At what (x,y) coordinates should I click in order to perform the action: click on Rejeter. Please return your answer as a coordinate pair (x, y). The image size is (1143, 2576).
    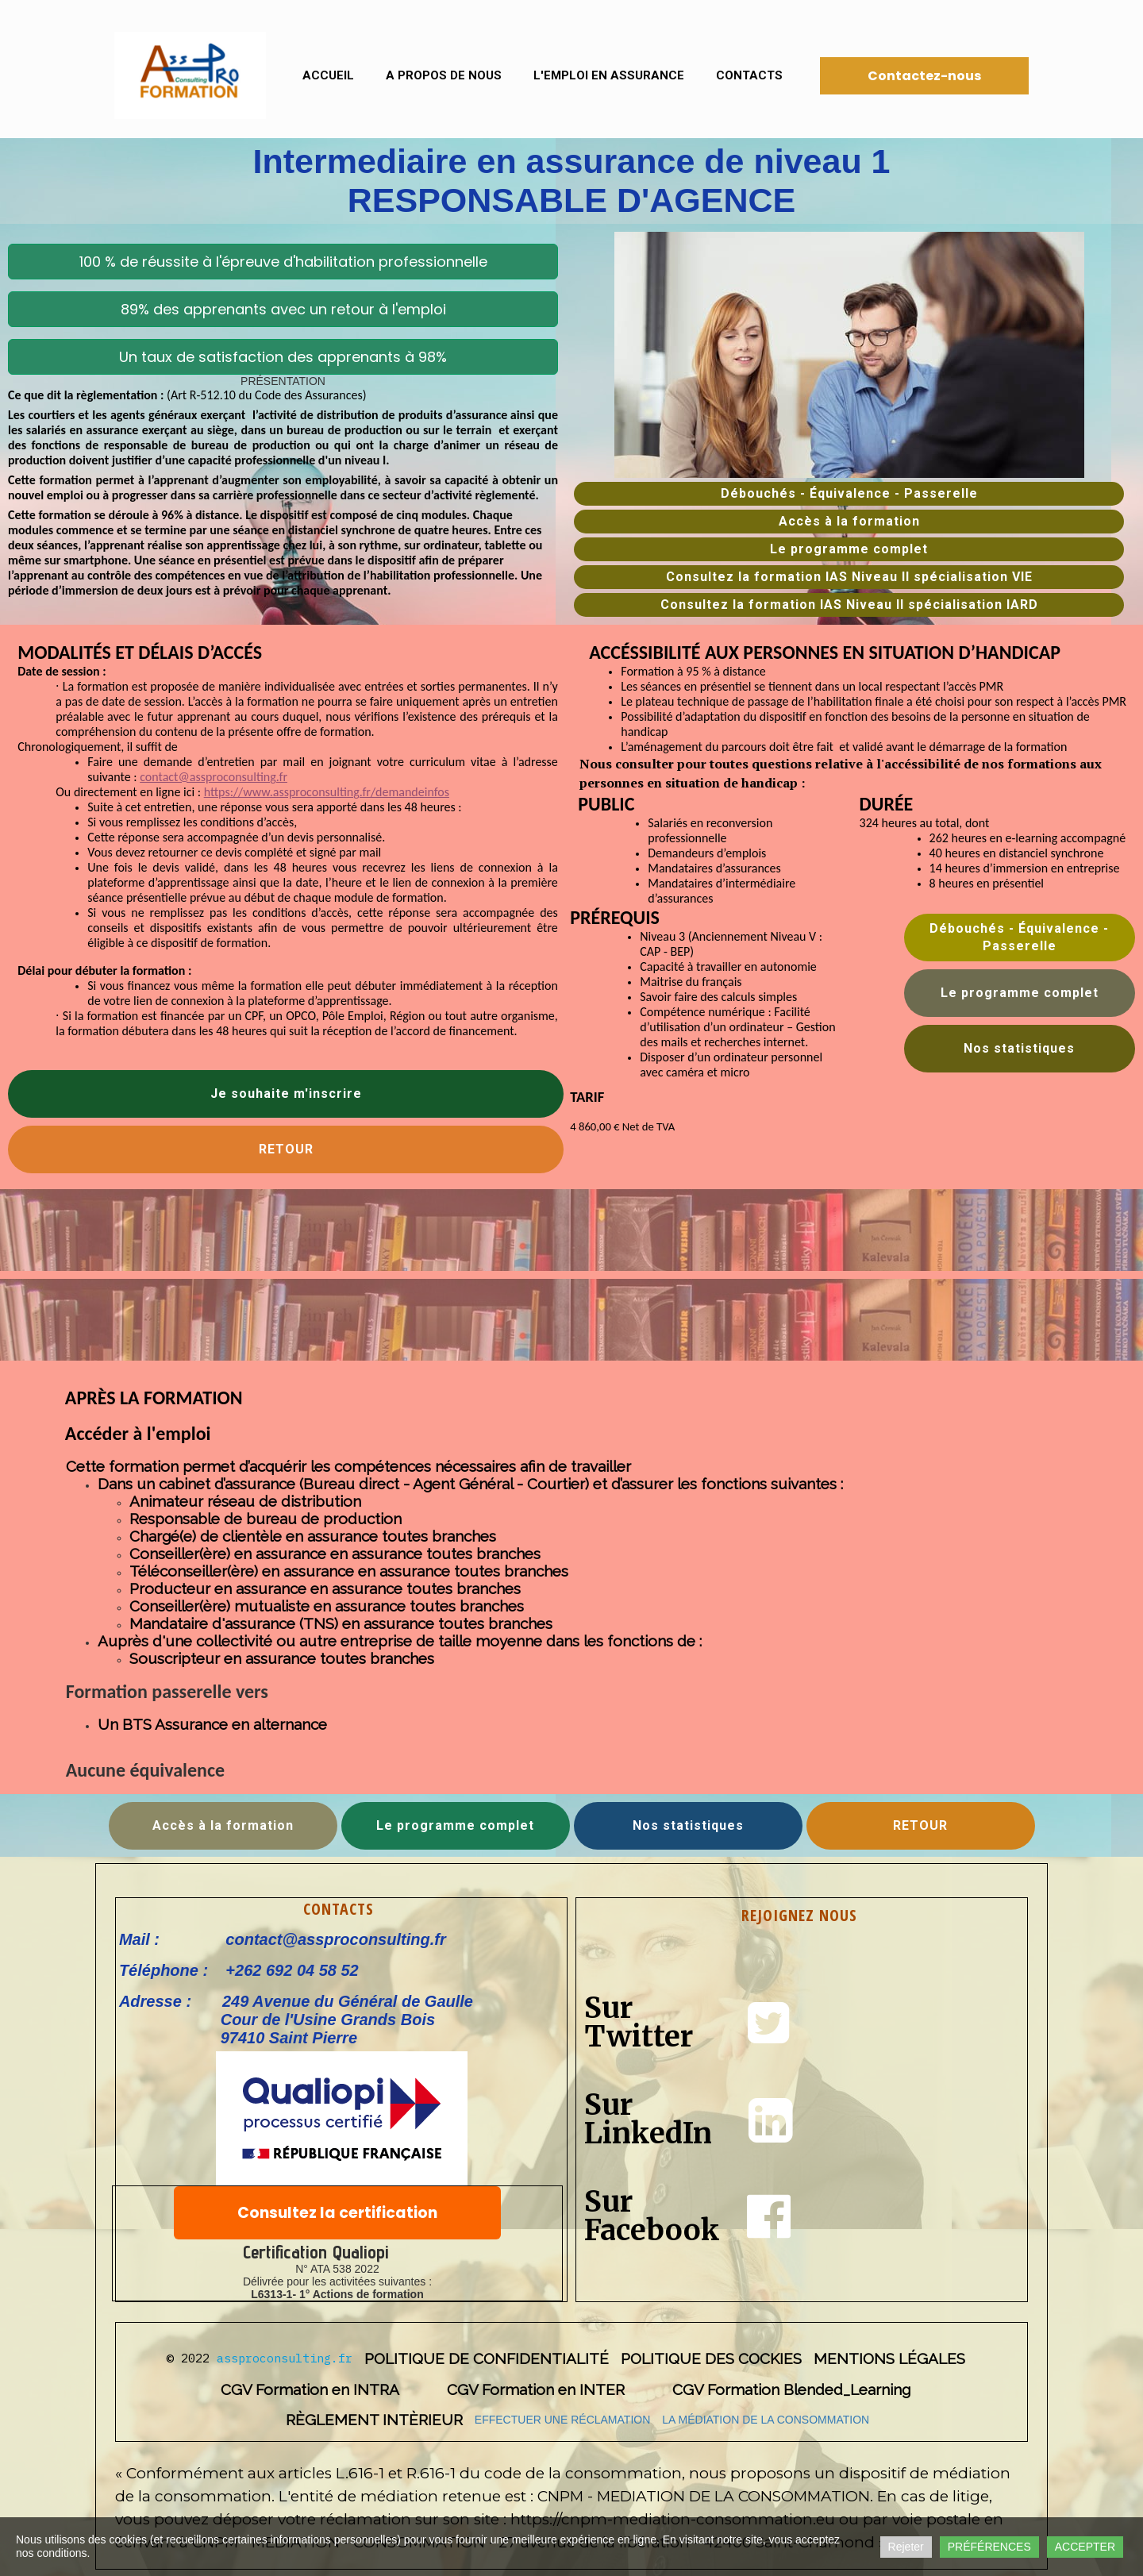
    Looking at the image, I should click on (906, 2546).